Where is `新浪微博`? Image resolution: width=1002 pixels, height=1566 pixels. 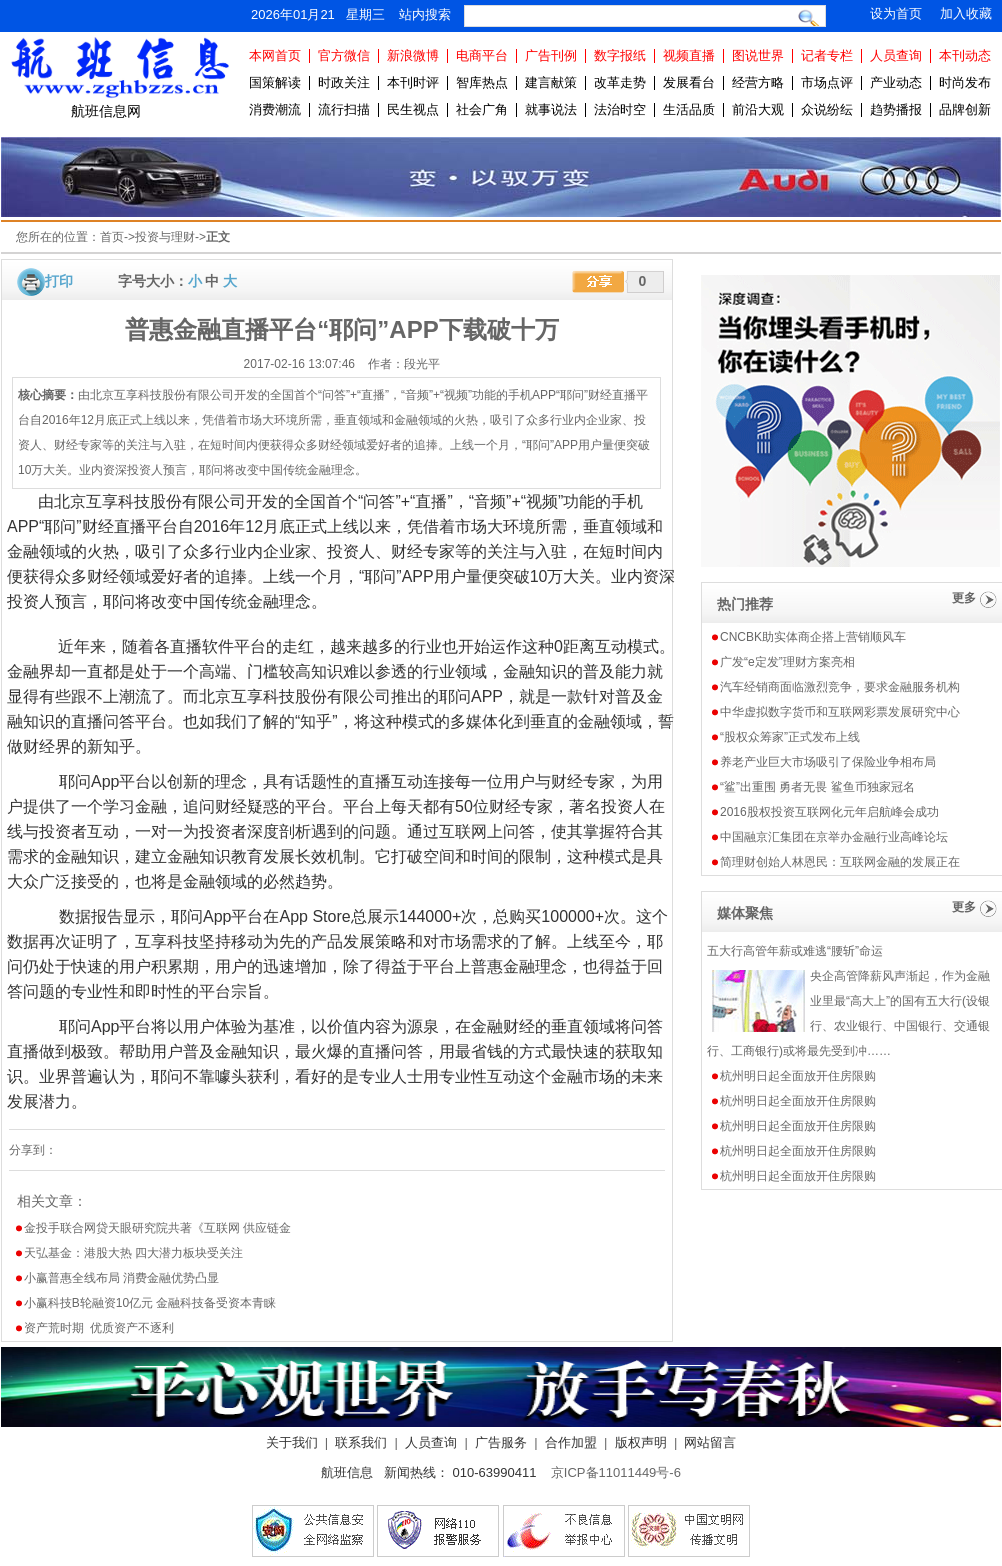
新浪微博 is located at coordinates (413, 55).